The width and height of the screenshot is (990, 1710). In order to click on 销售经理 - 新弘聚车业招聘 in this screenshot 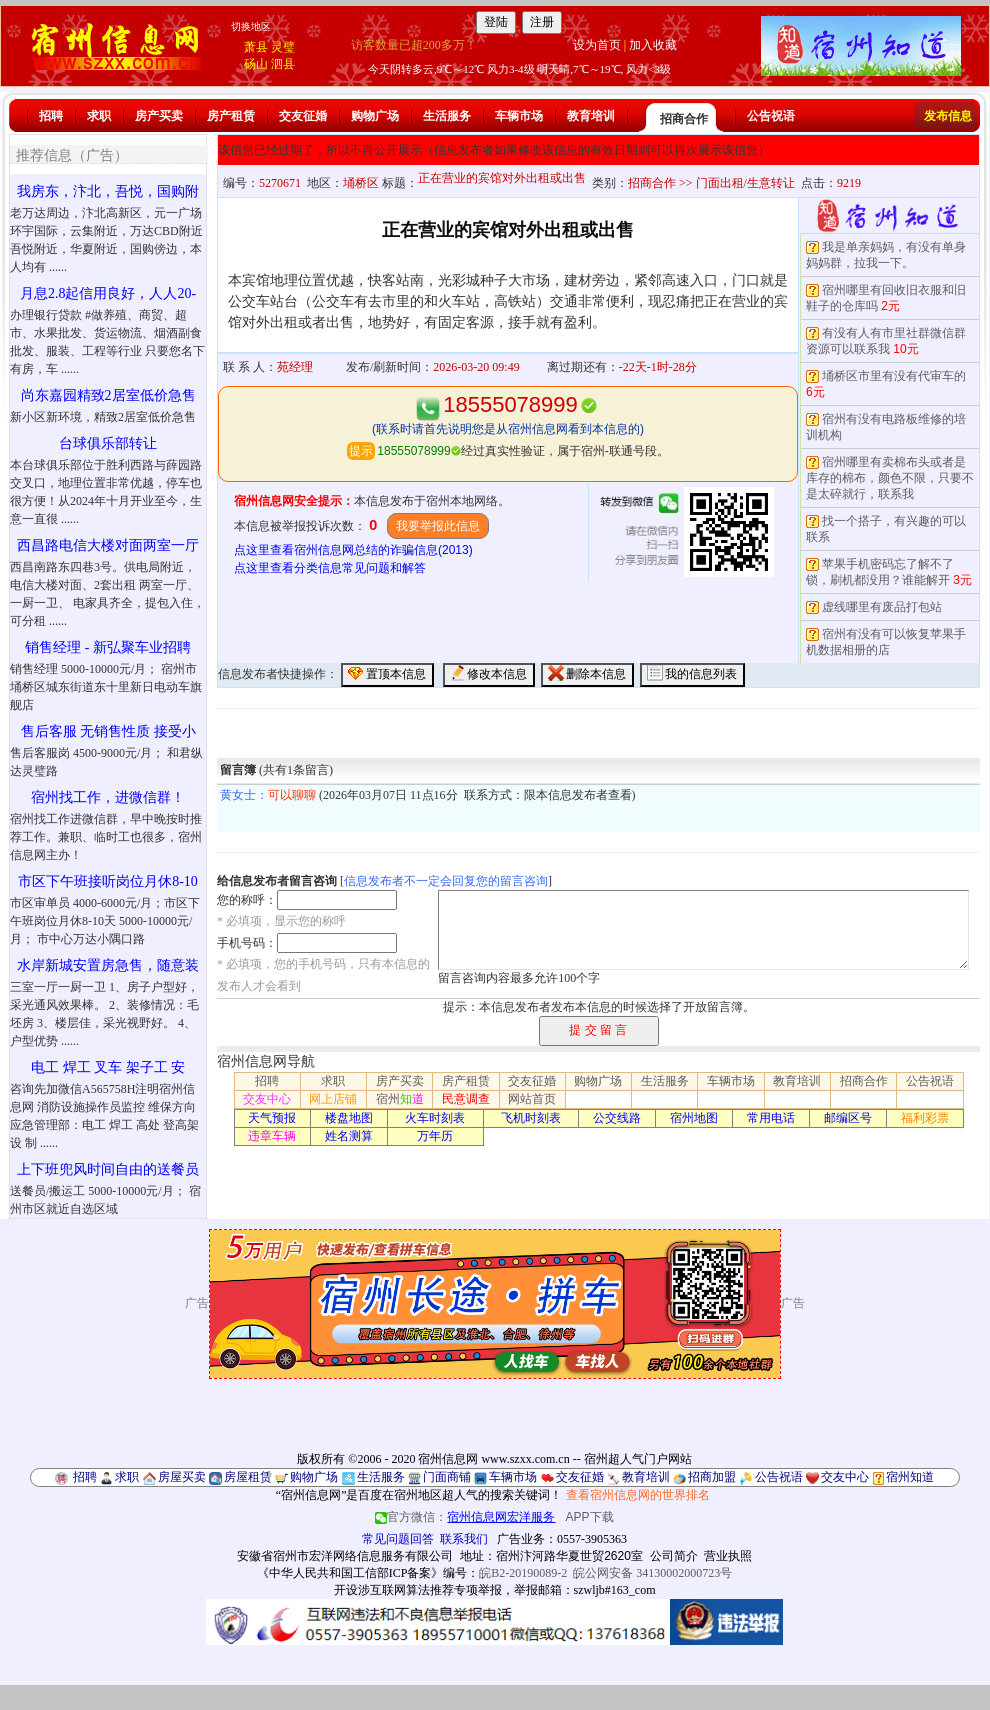, I will do `click(108, 647)`.